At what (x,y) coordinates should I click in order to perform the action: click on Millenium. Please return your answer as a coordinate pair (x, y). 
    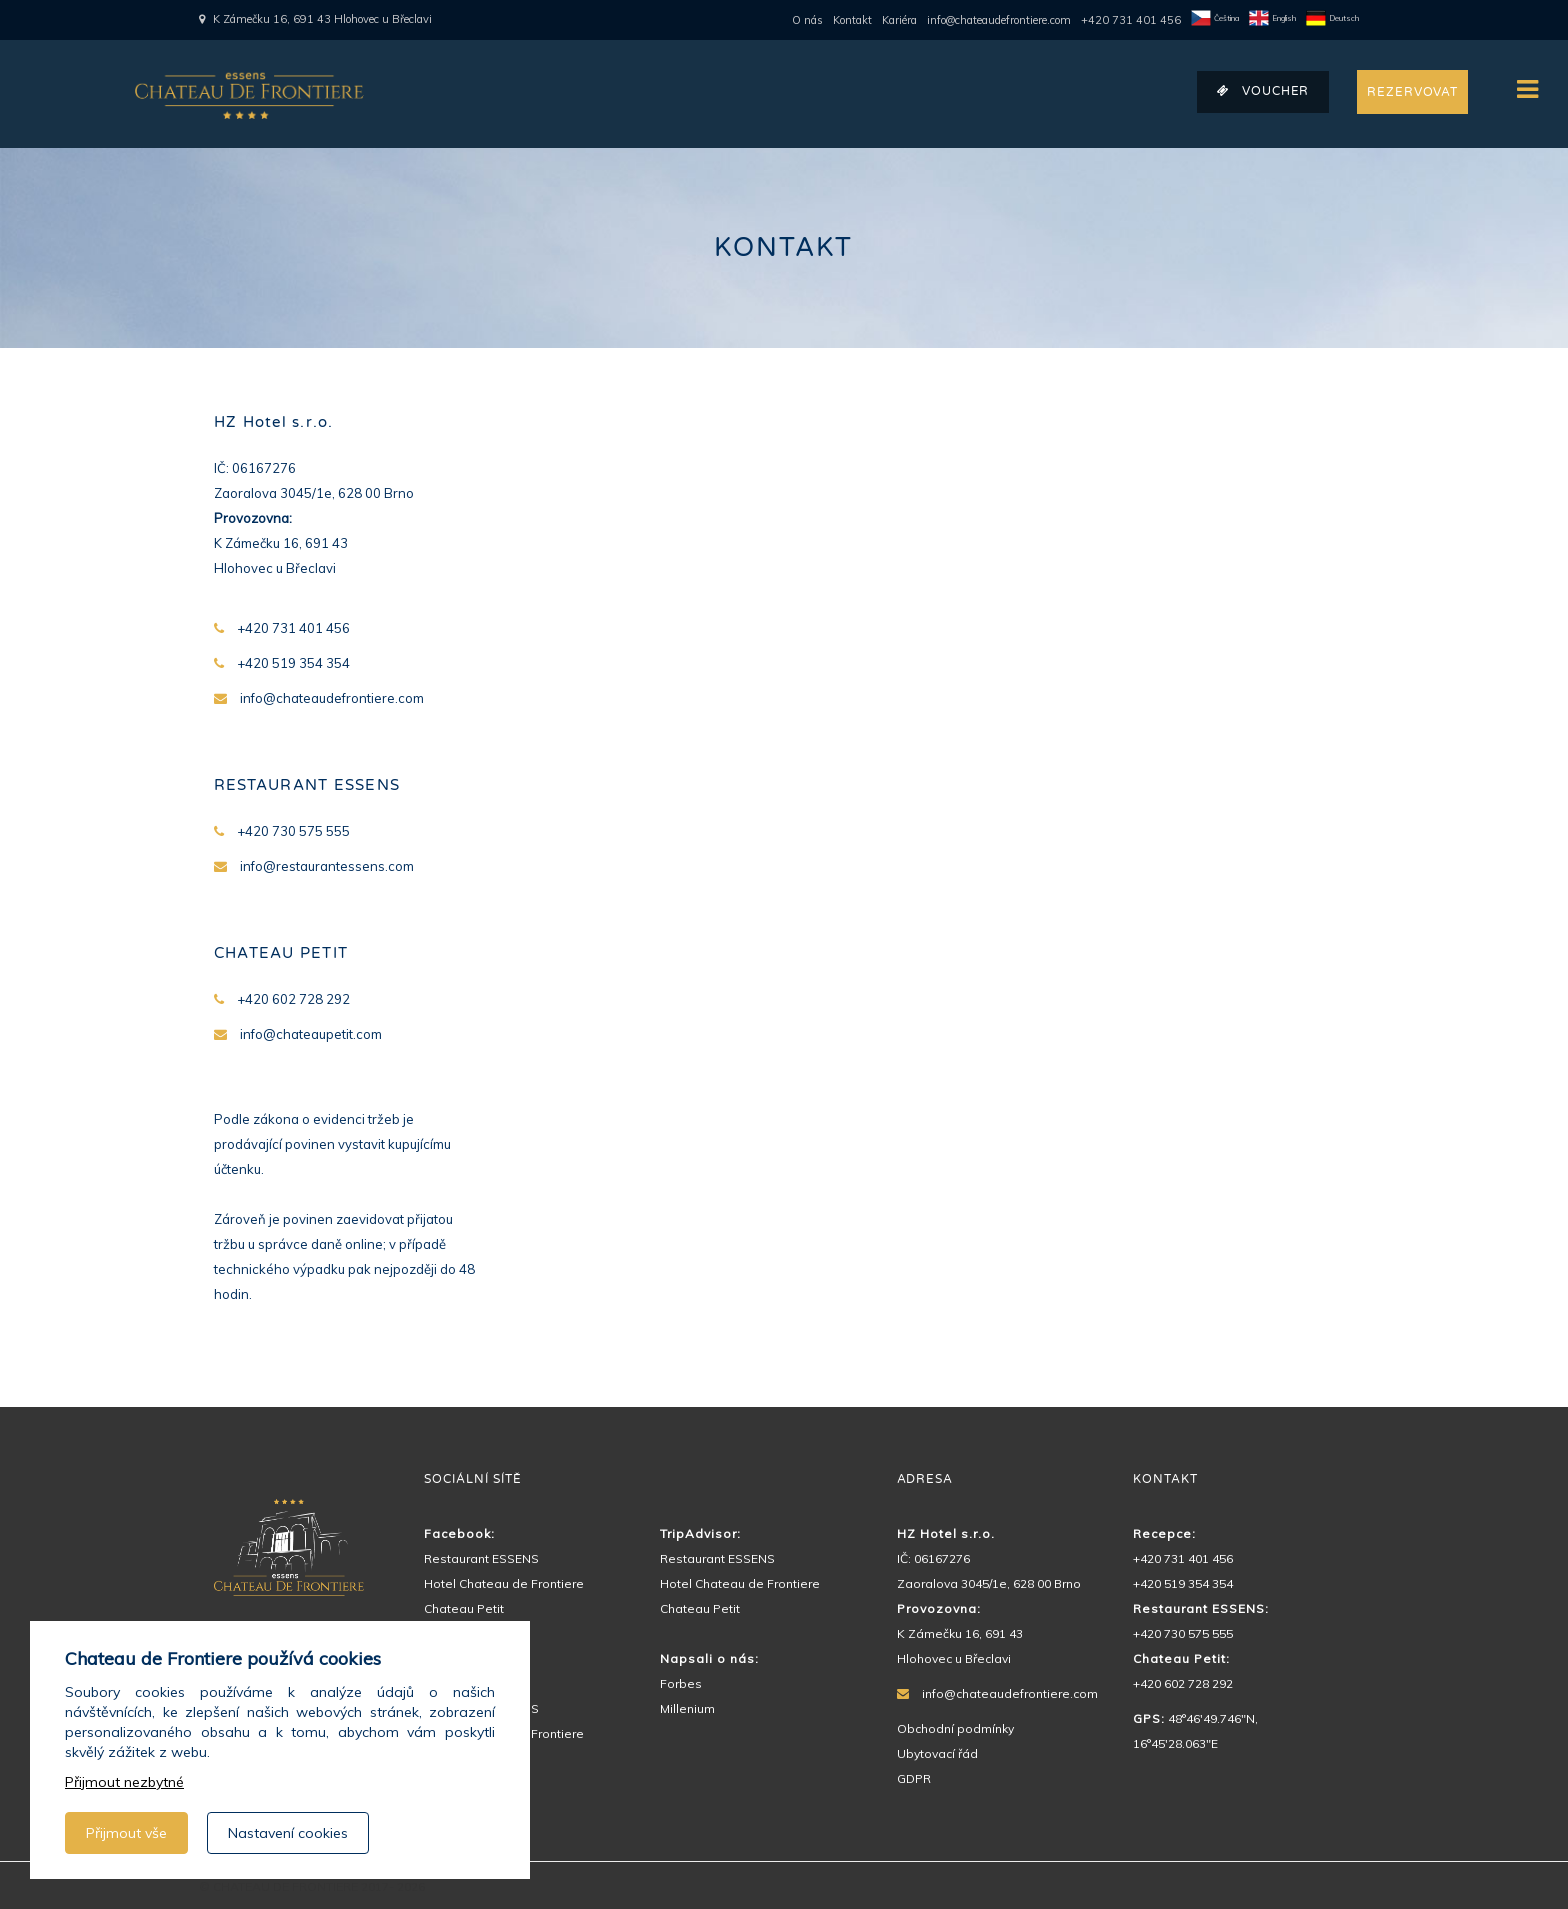
    Looking at the image, I should click on (687, 1708).